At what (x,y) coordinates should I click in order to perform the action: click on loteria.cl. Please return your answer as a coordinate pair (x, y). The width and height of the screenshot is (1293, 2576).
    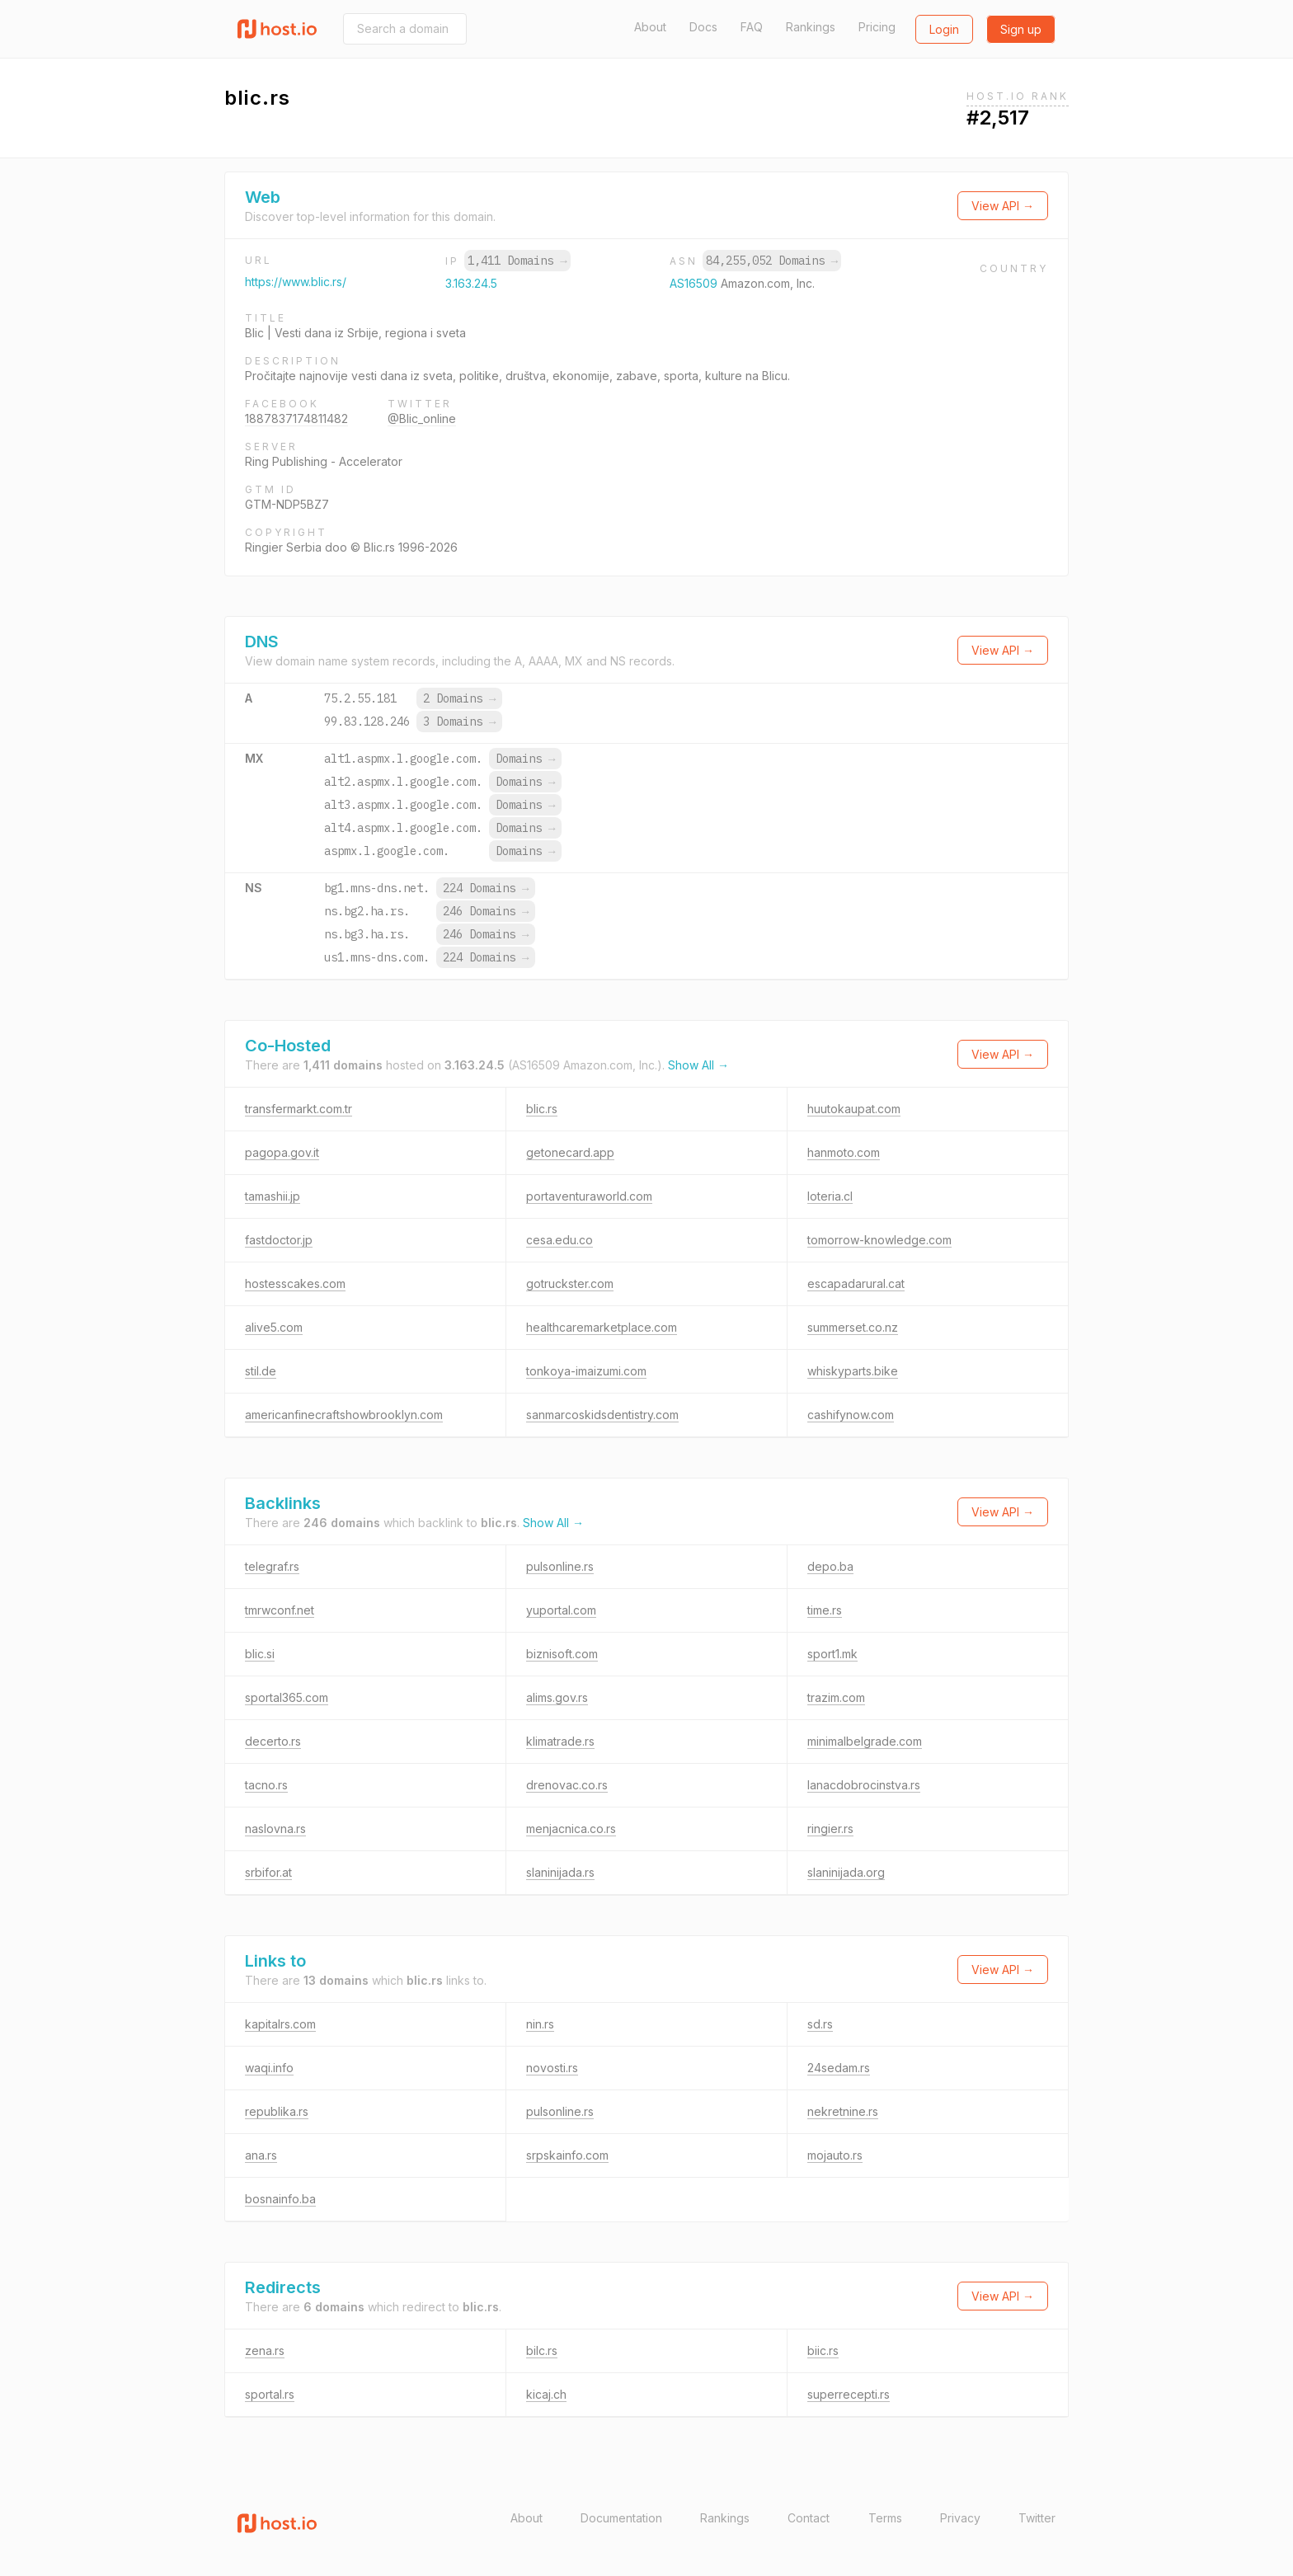
    Looking at the image, I should click on (830, 1196).